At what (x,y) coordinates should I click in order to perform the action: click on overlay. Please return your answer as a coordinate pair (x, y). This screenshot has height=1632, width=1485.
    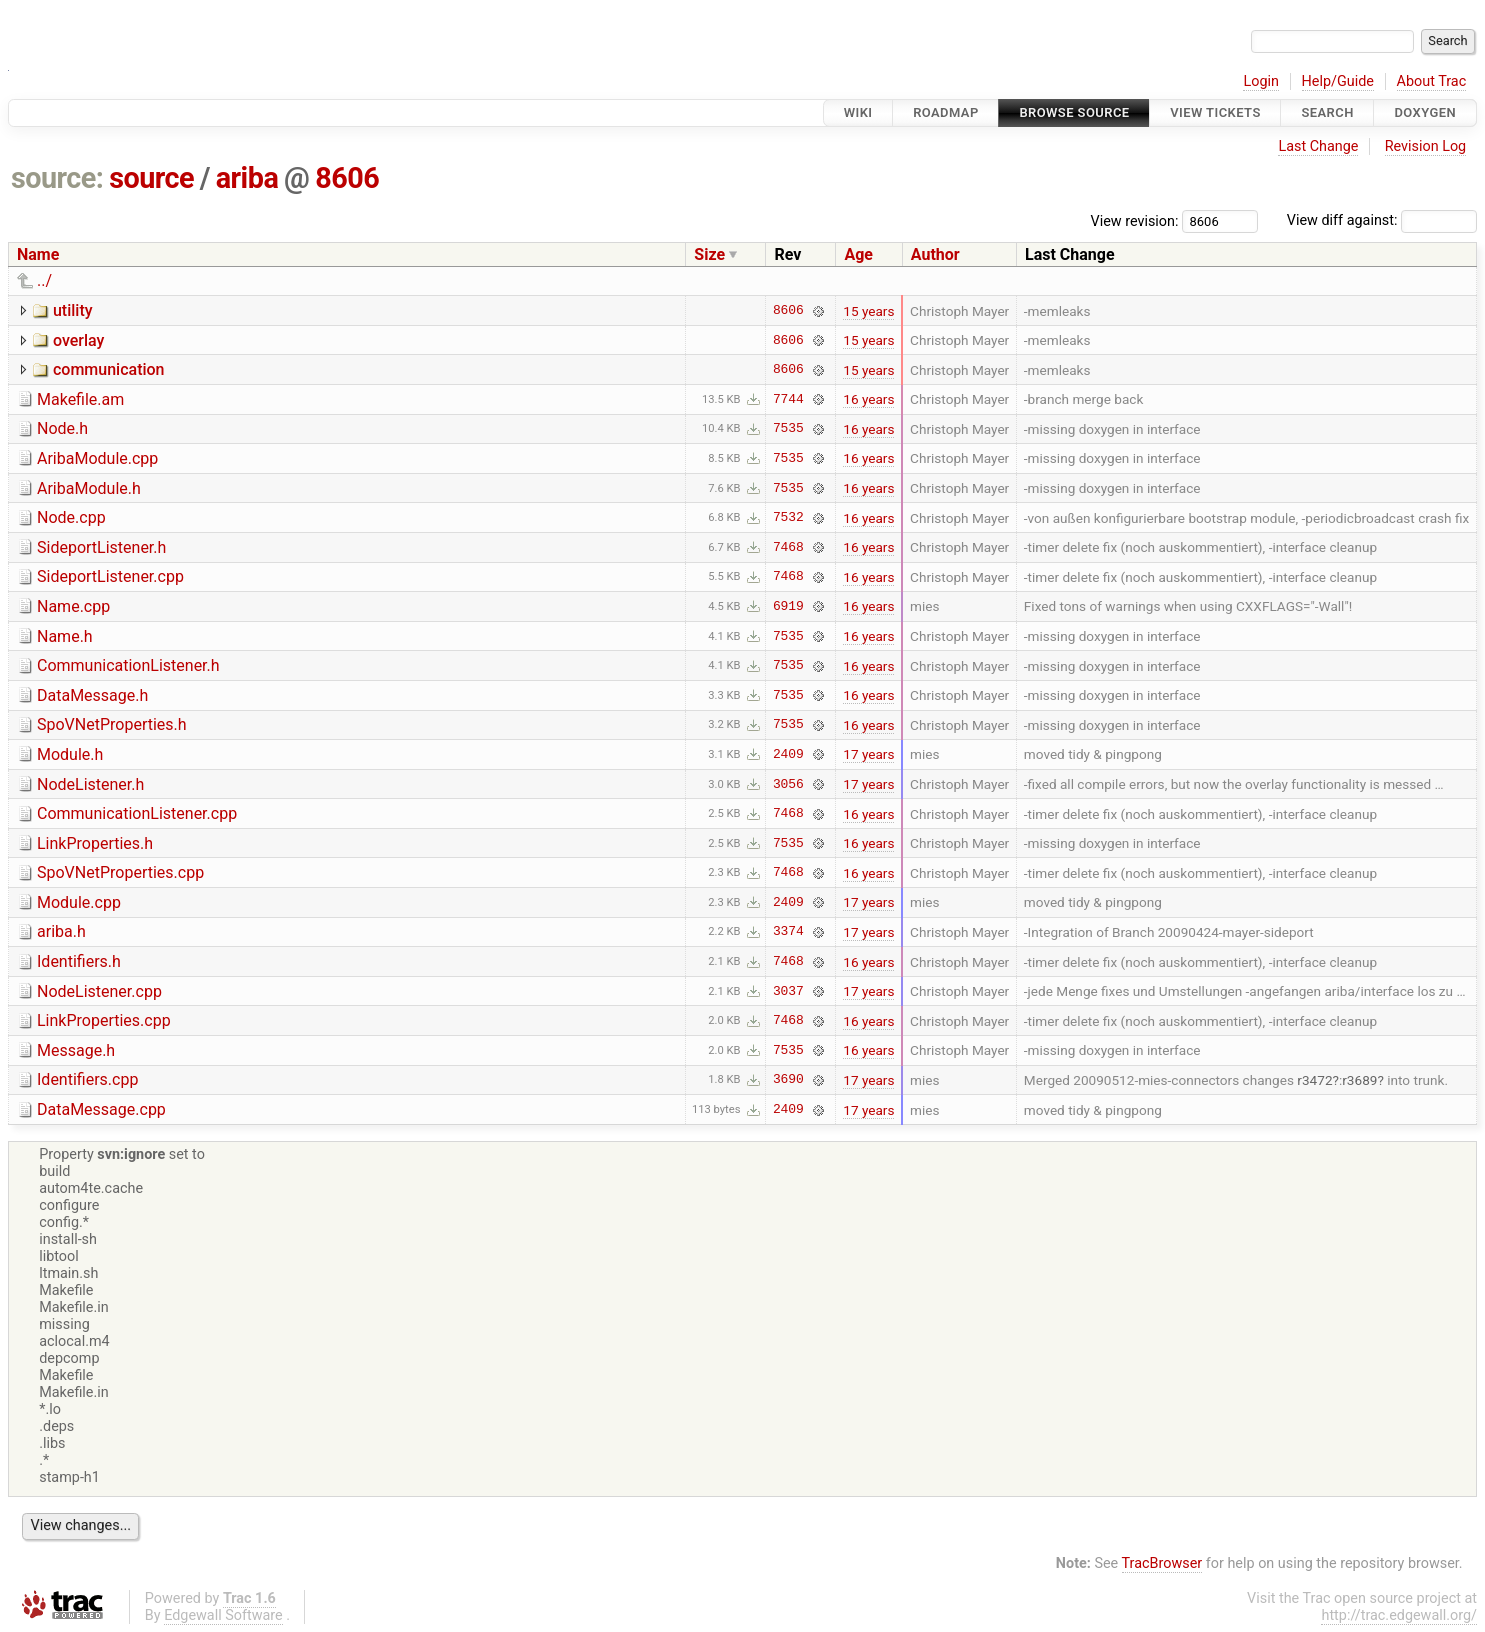
    Looking at the image, I should click on (78, 340).